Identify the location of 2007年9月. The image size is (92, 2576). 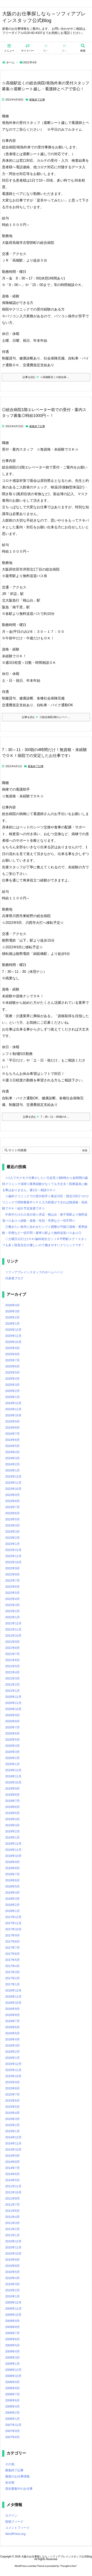
(12, 2431).